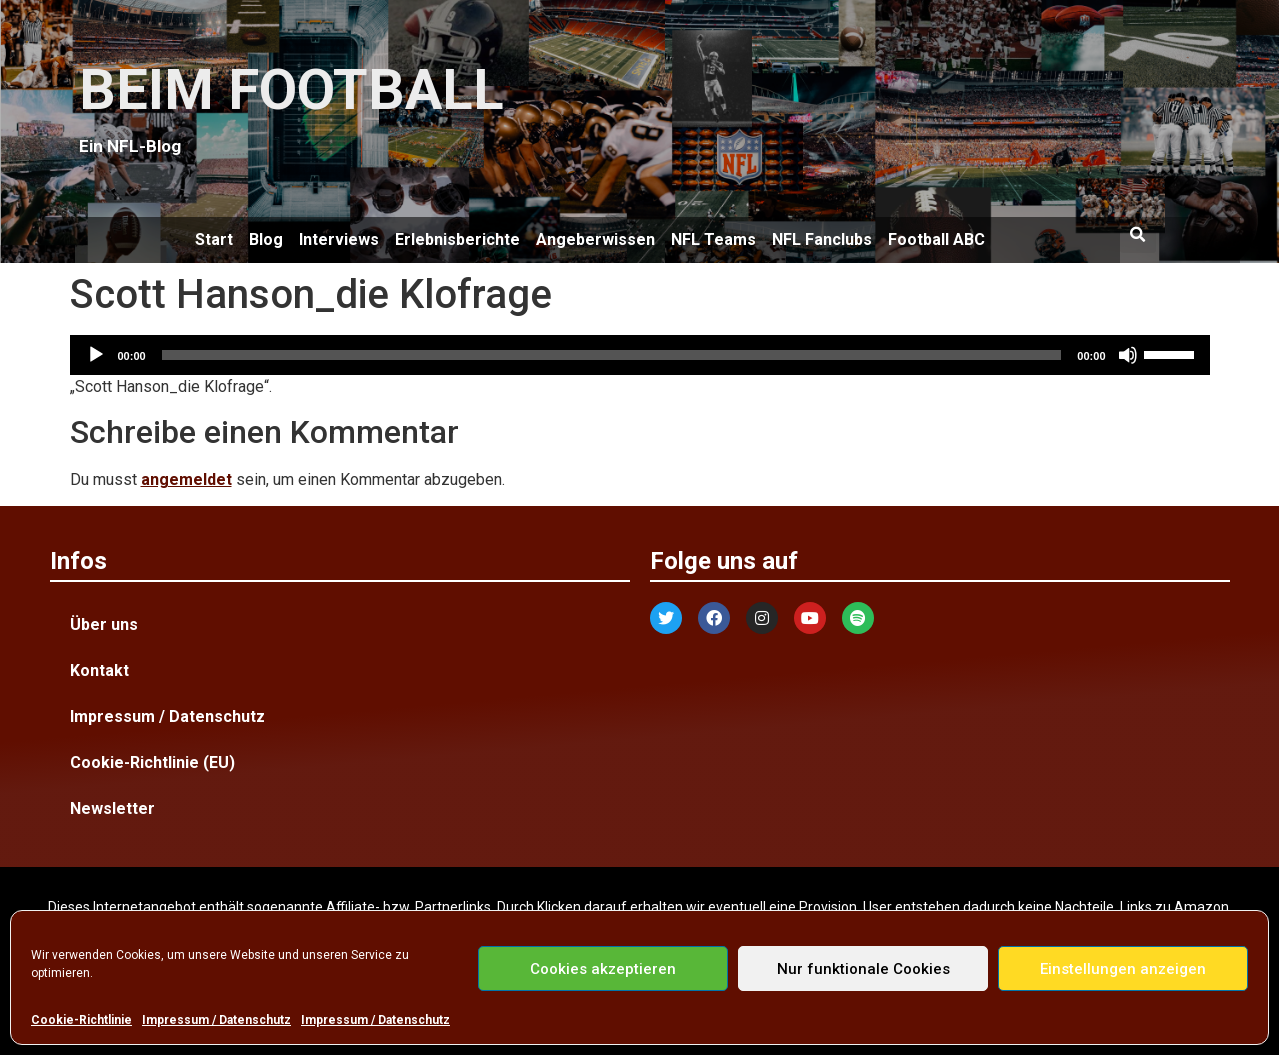 The height and width of the screenshot is (1055, 1279). Describe the element at coordinates (713, 239) in the screenshot. I see `NFL Teams` at that location.